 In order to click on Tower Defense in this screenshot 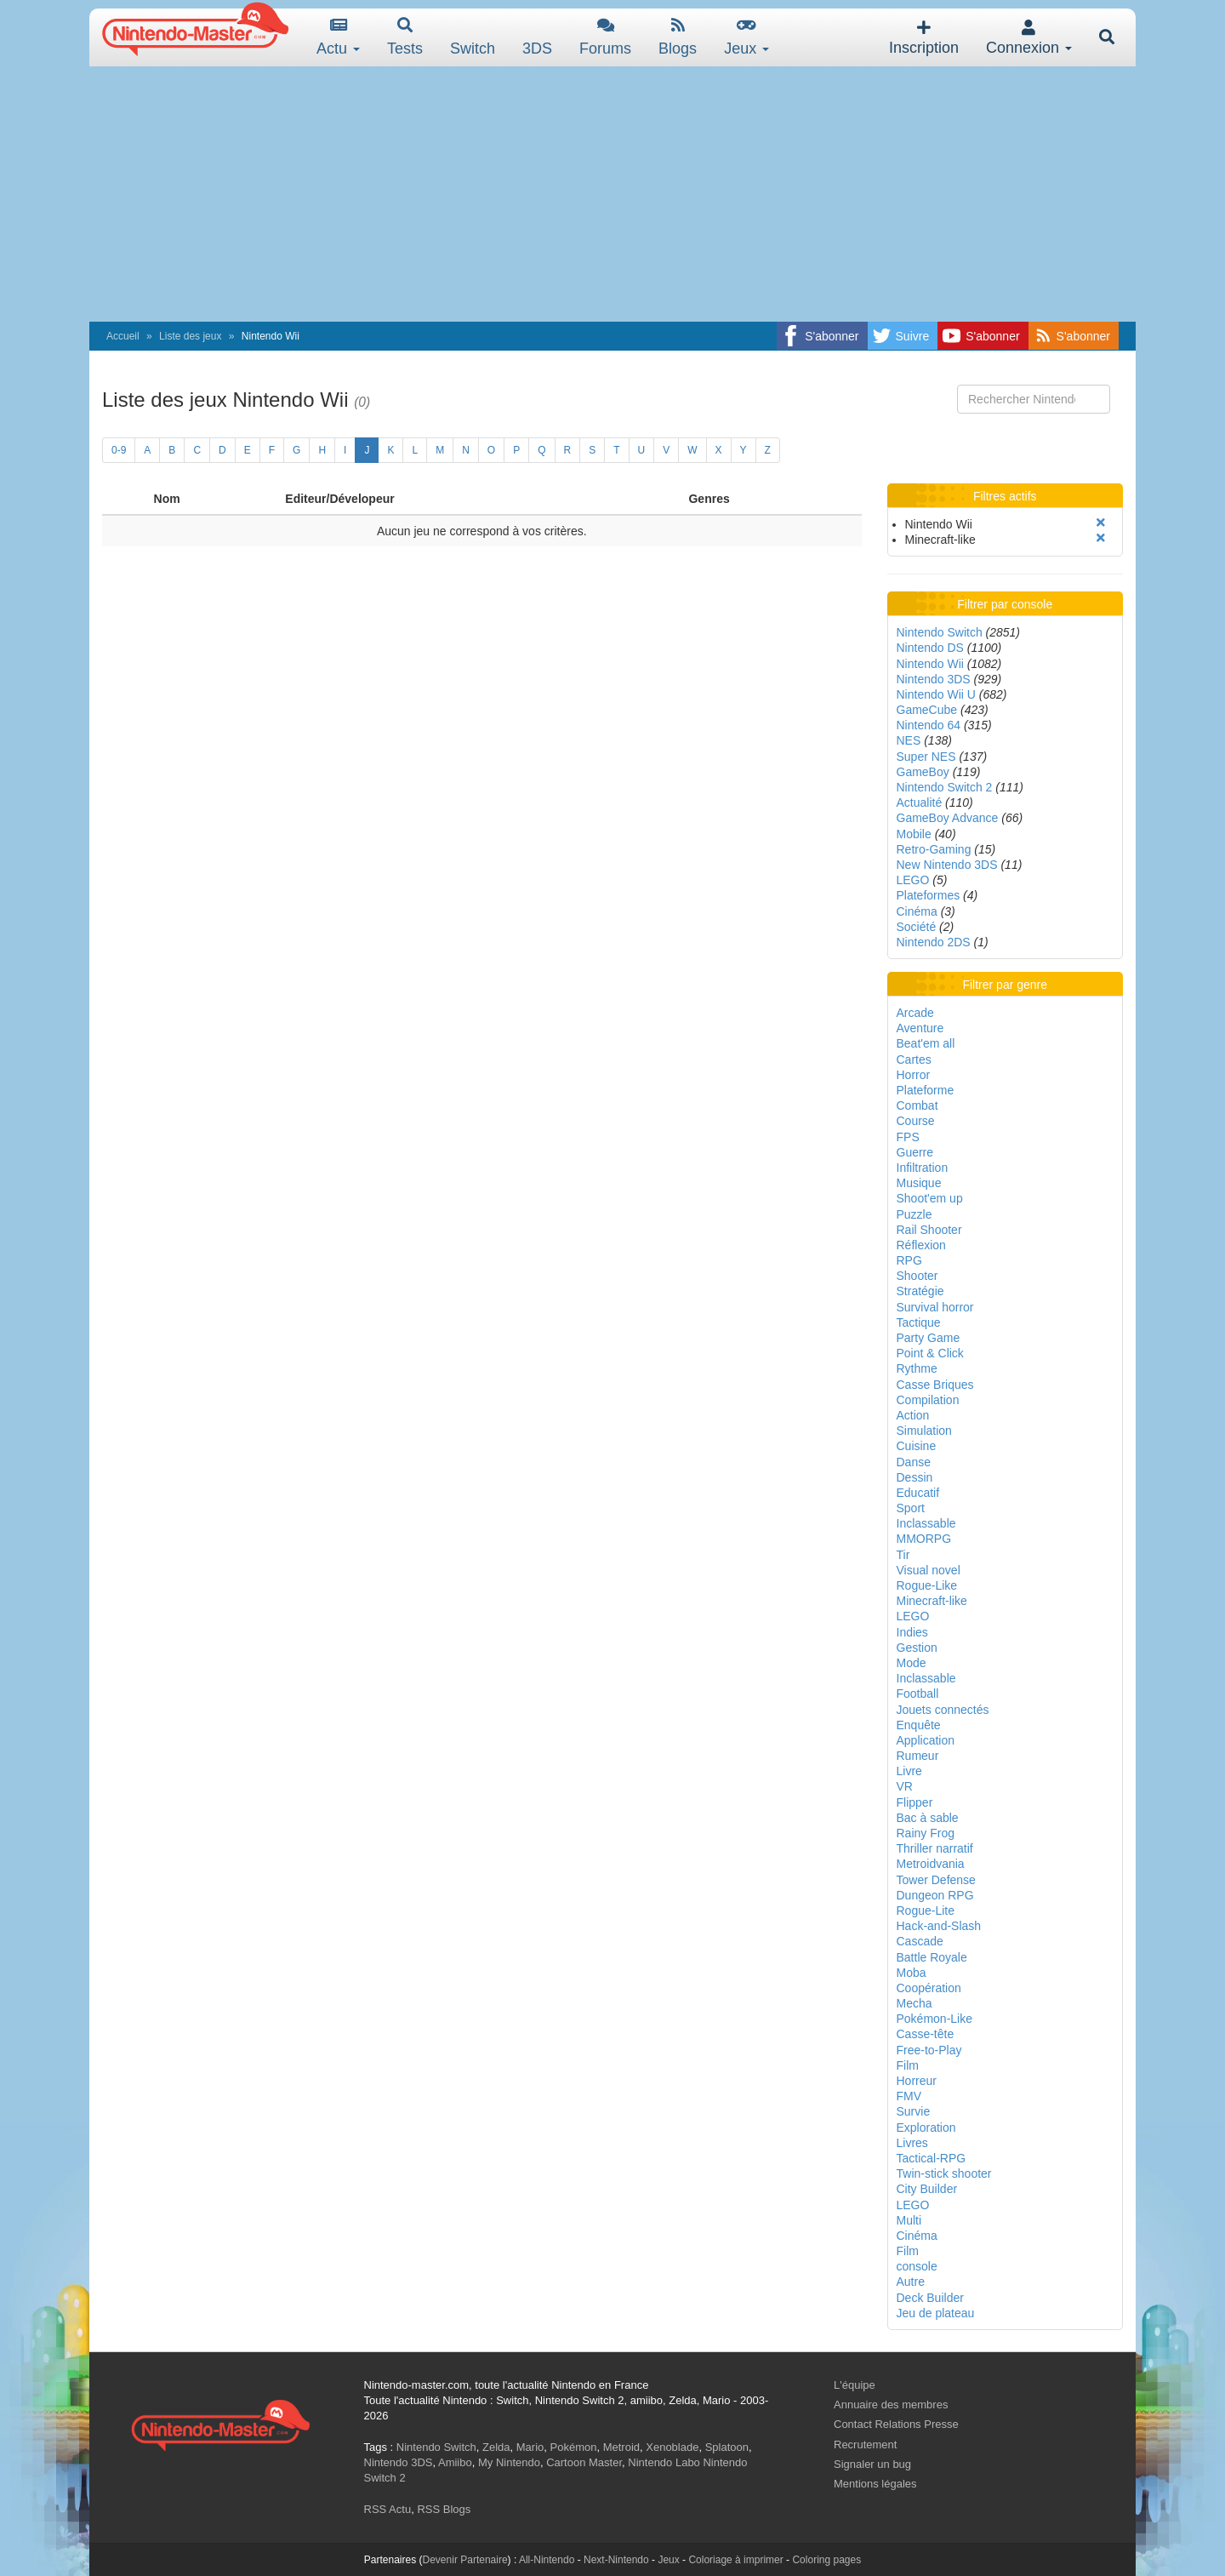, I will do `click(936, 1880)`.